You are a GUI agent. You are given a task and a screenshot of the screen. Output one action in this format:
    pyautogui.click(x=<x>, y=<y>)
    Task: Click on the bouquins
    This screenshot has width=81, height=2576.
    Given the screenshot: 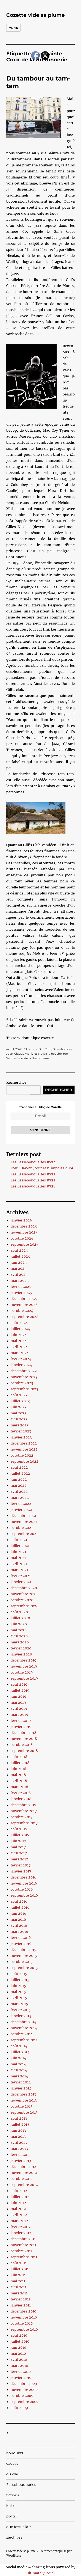 What is the action you would take?
    pyautogui.click(x=14, y=2453)
    